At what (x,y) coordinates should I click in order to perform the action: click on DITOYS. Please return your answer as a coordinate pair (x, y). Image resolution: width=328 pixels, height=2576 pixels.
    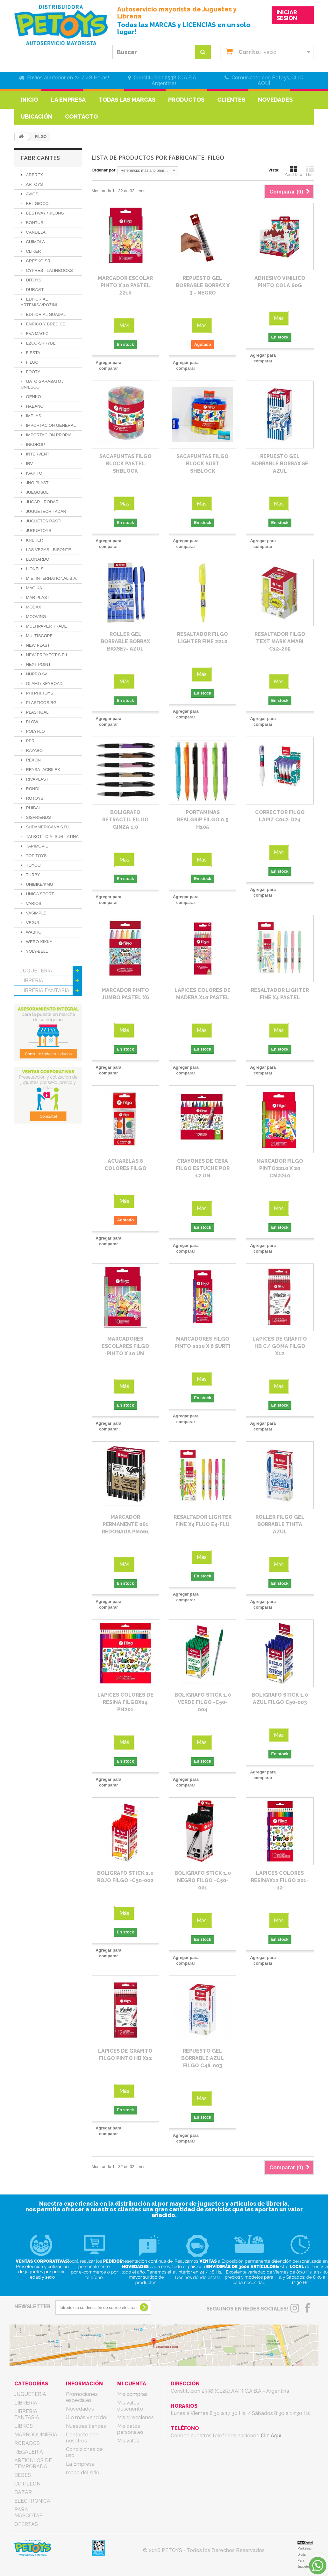
    Looking at the image, I should click on (33, 280).